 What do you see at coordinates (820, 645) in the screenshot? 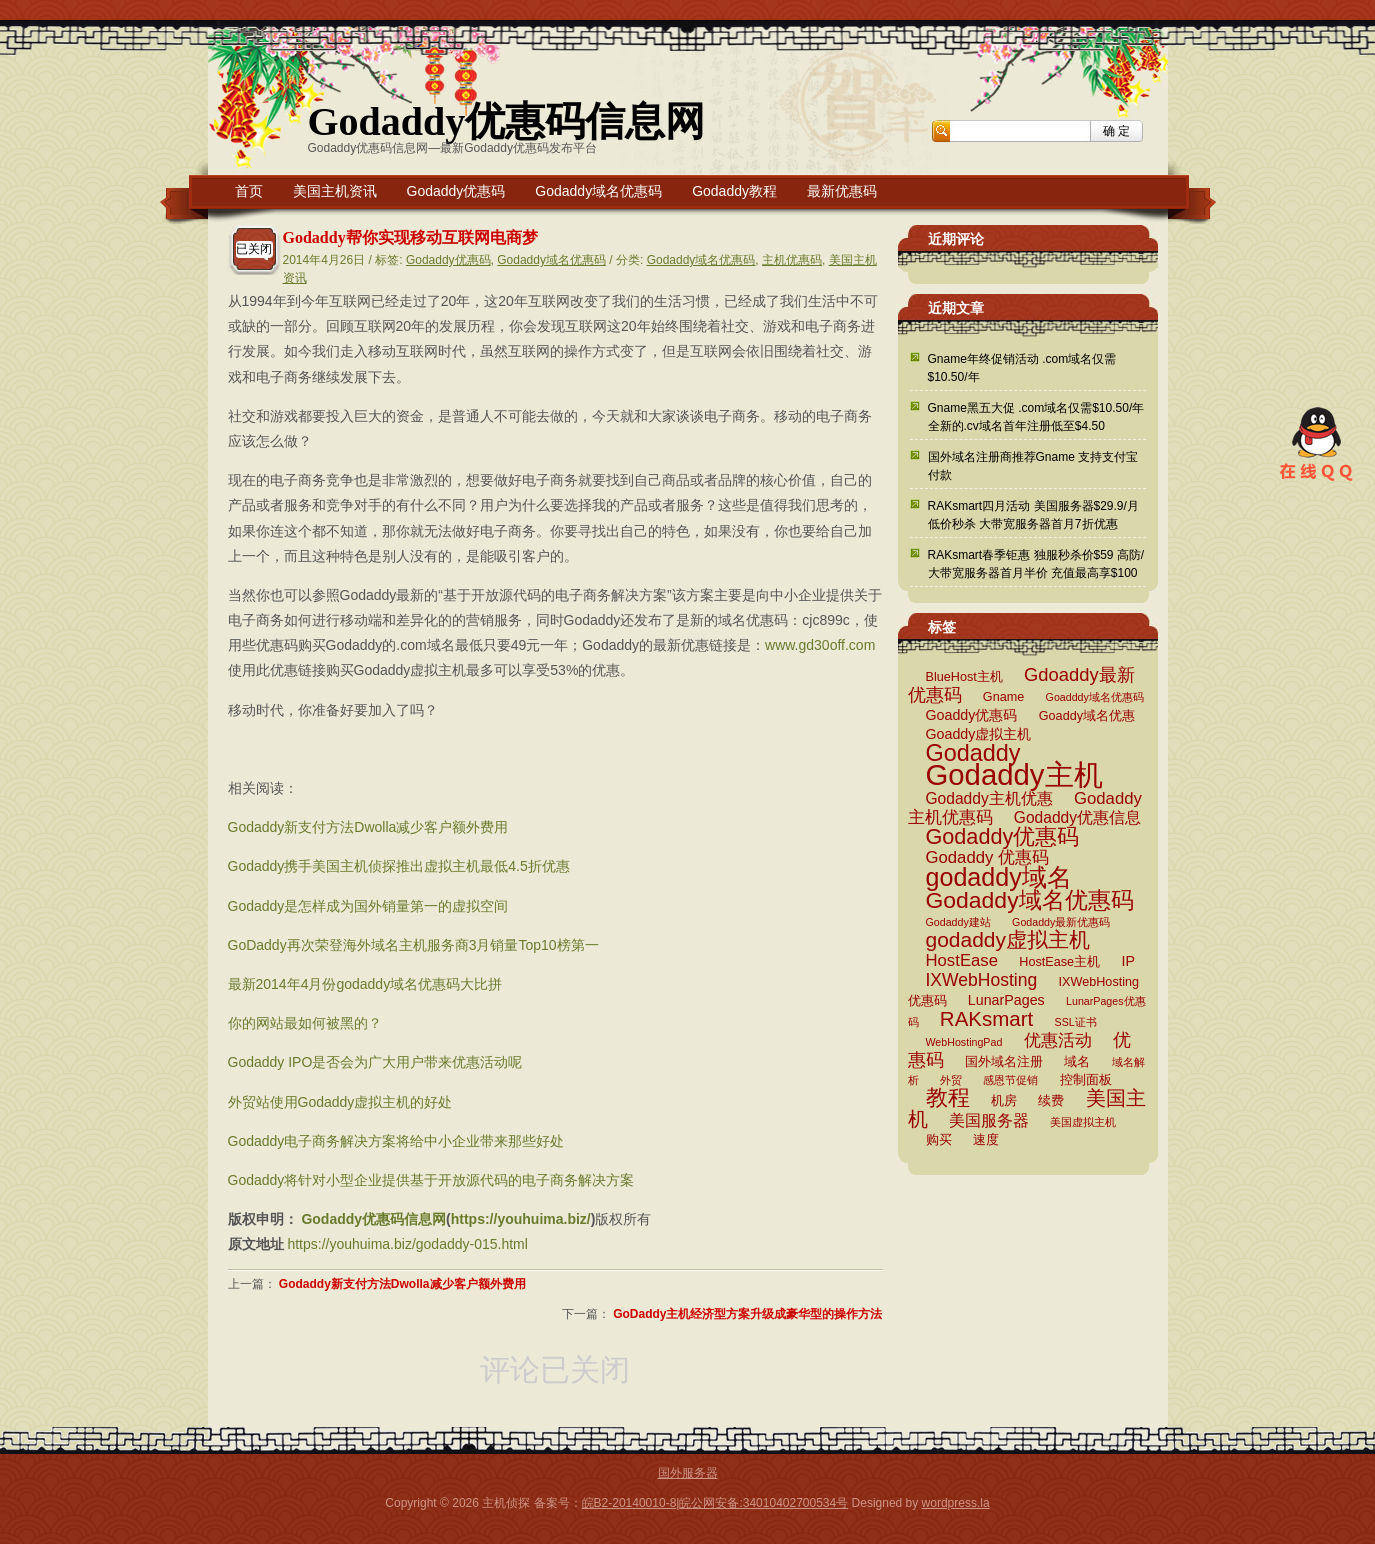
I see `www.gd30off.com` at bounding box center [820, 645].